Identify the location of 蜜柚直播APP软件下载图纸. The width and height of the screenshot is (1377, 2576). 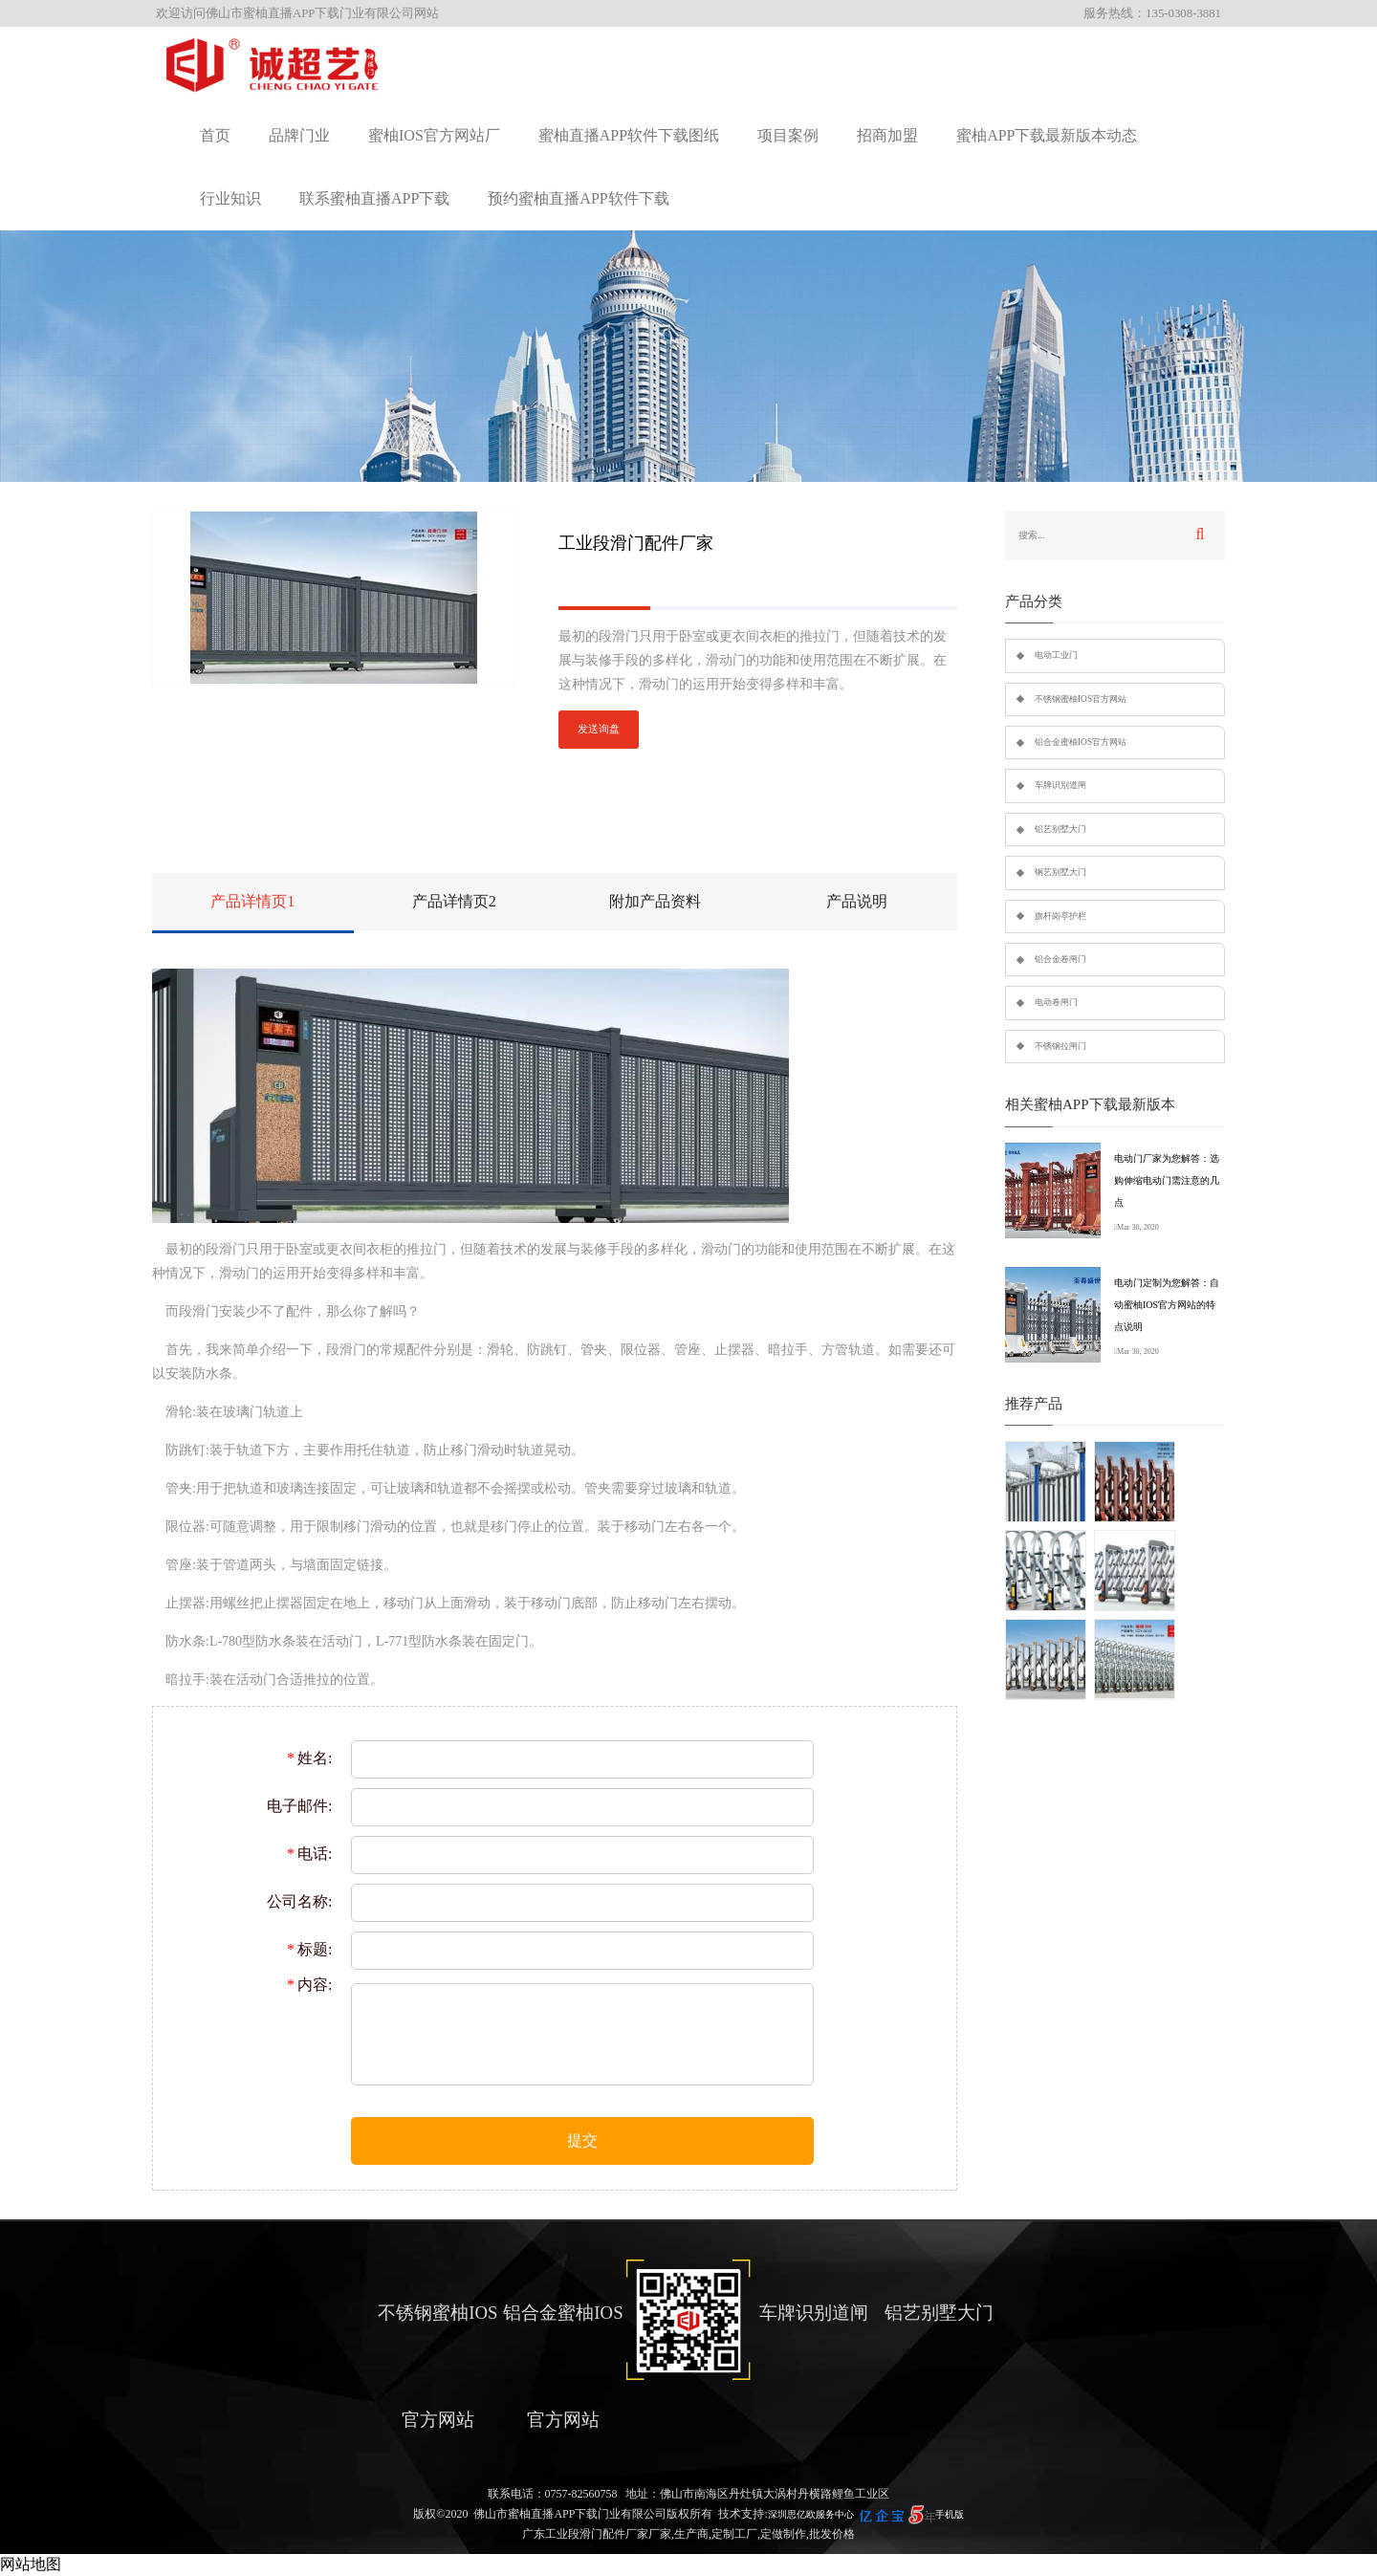
(628, 135).